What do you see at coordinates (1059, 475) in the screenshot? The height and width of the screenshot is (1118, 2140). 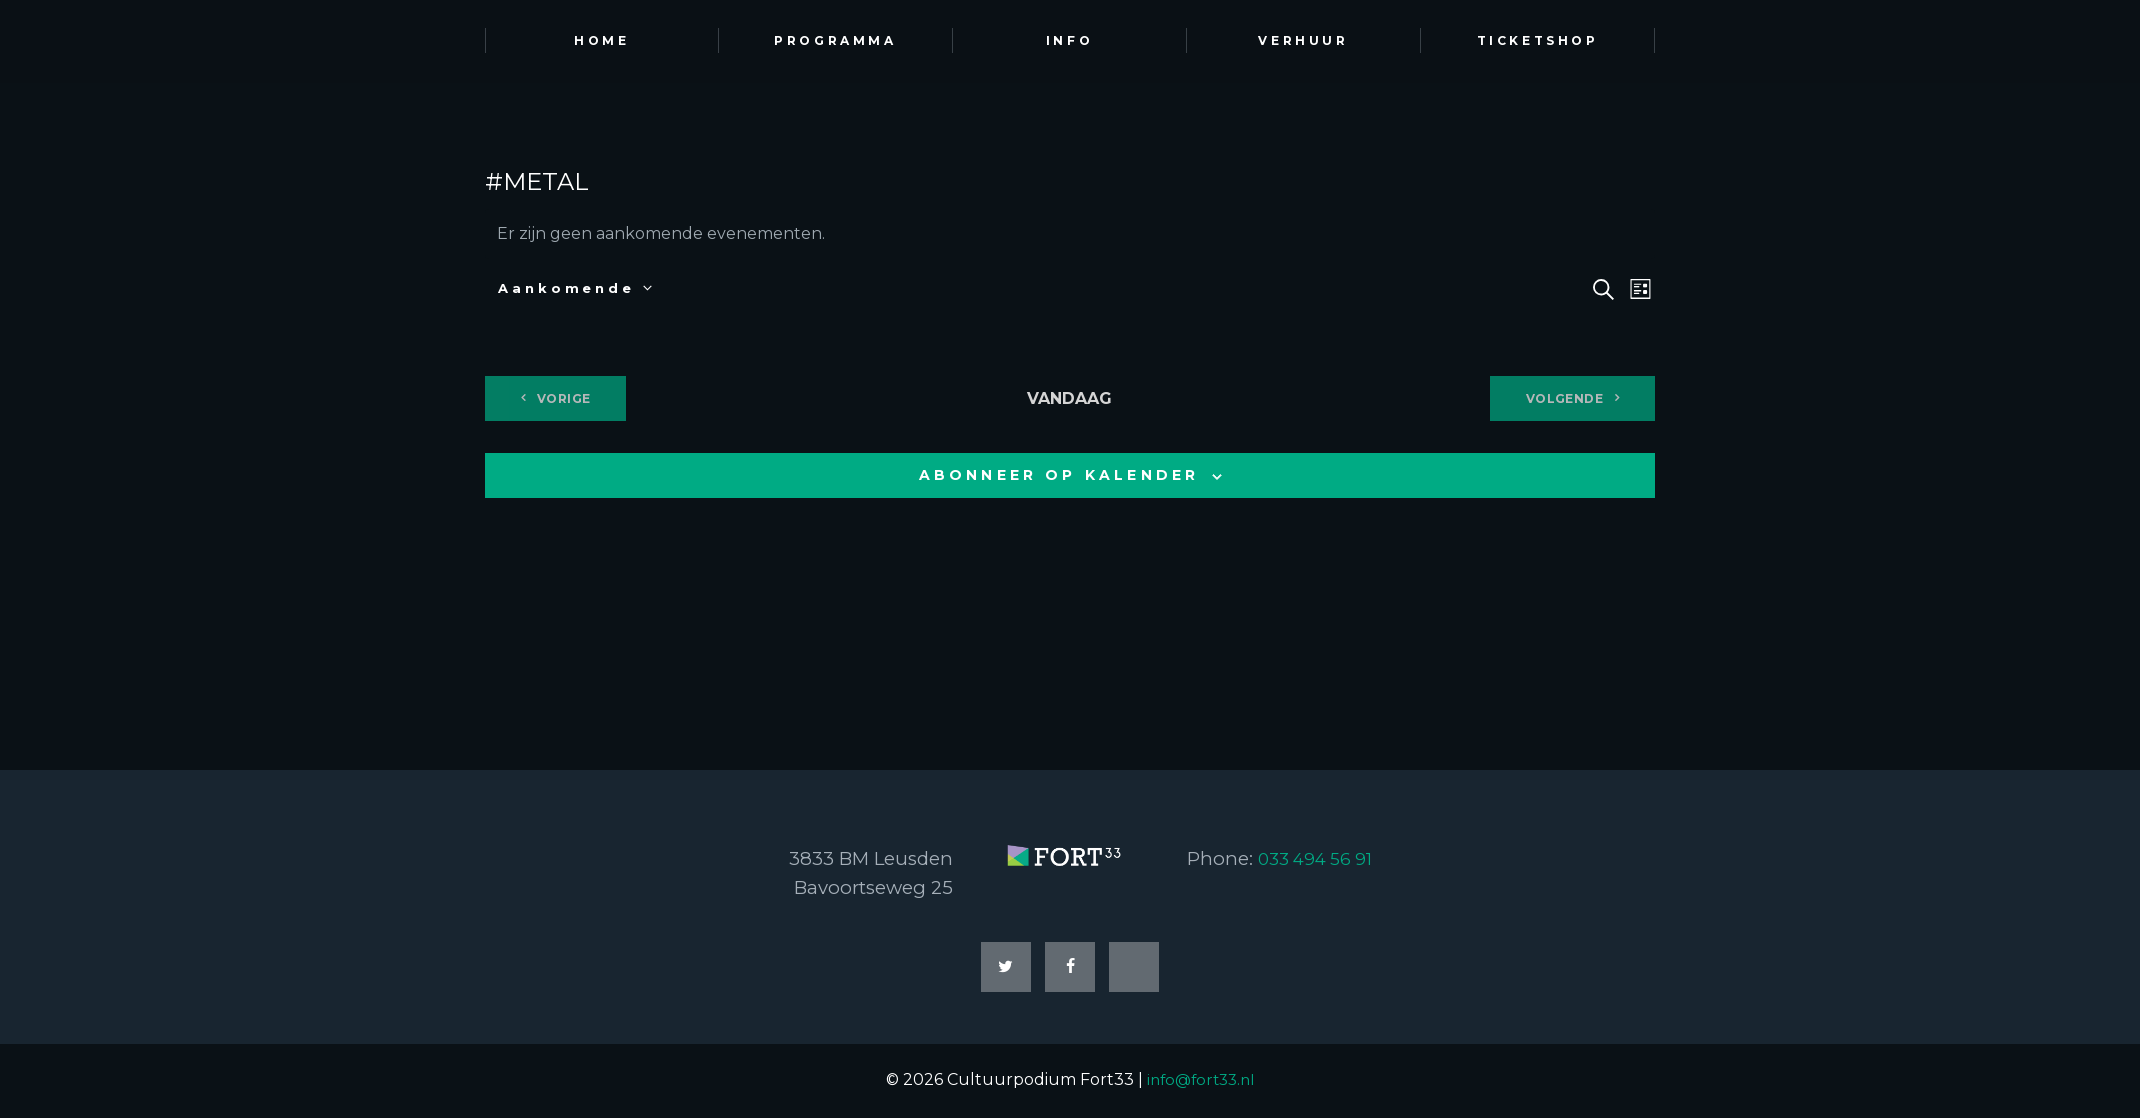 I see `Abonneer op kalender` at bounding box center [1059, 475].